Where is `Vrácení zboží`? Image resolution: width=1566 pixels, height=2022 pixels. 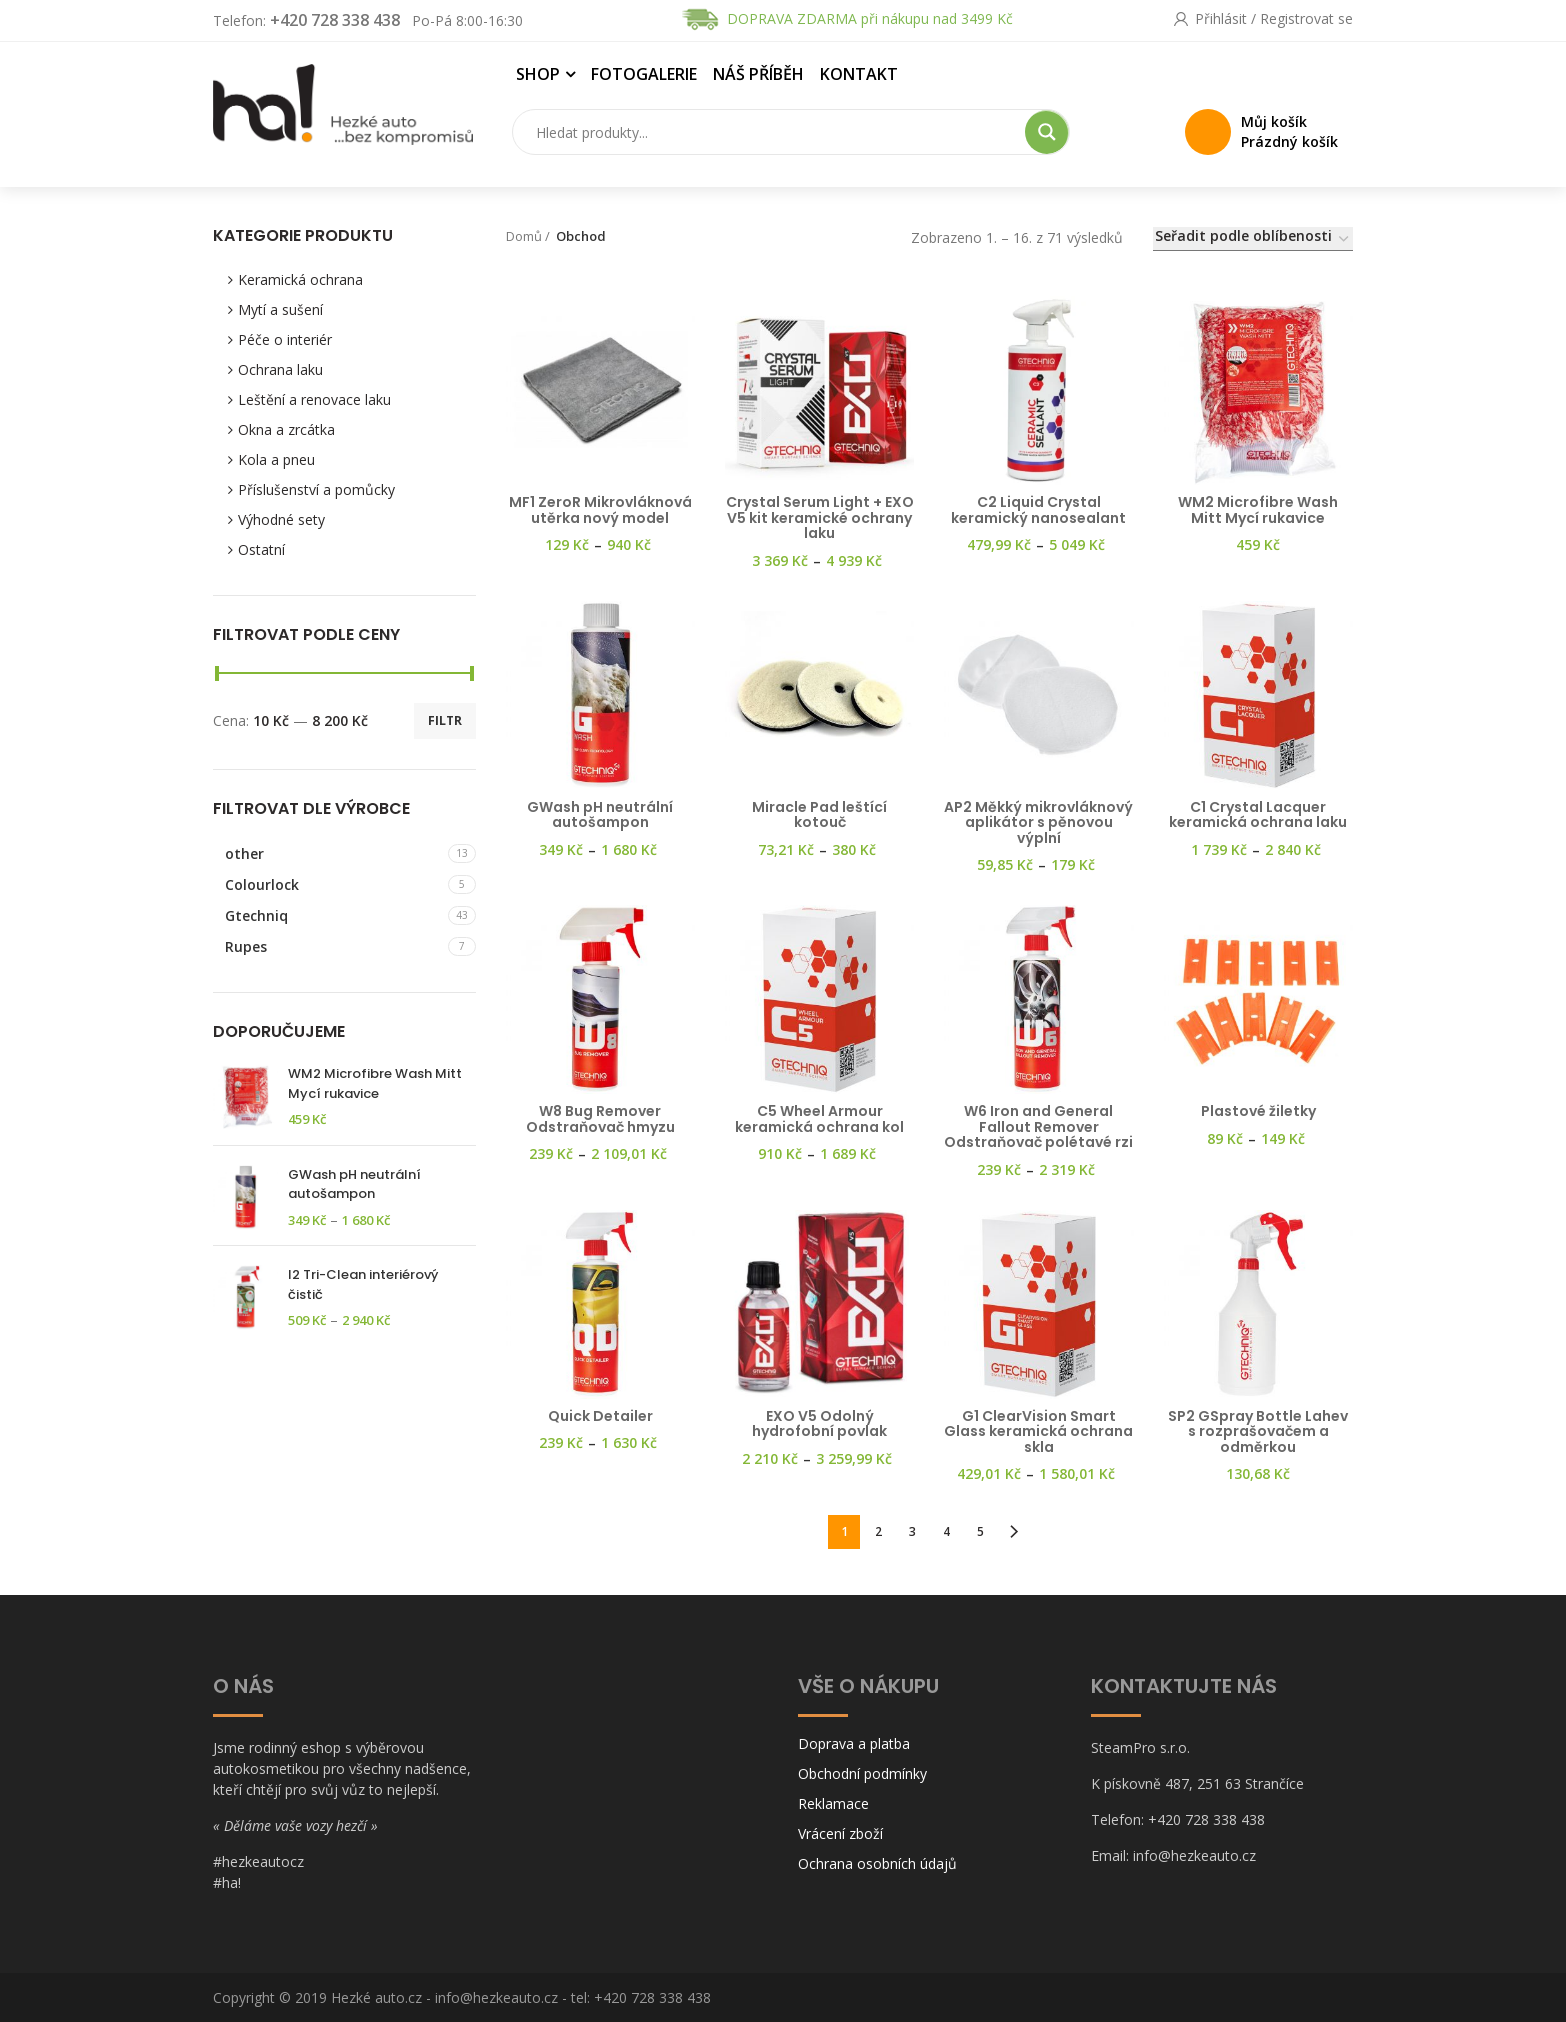
Vrácení zboží is located at coordinates (840, 1835).